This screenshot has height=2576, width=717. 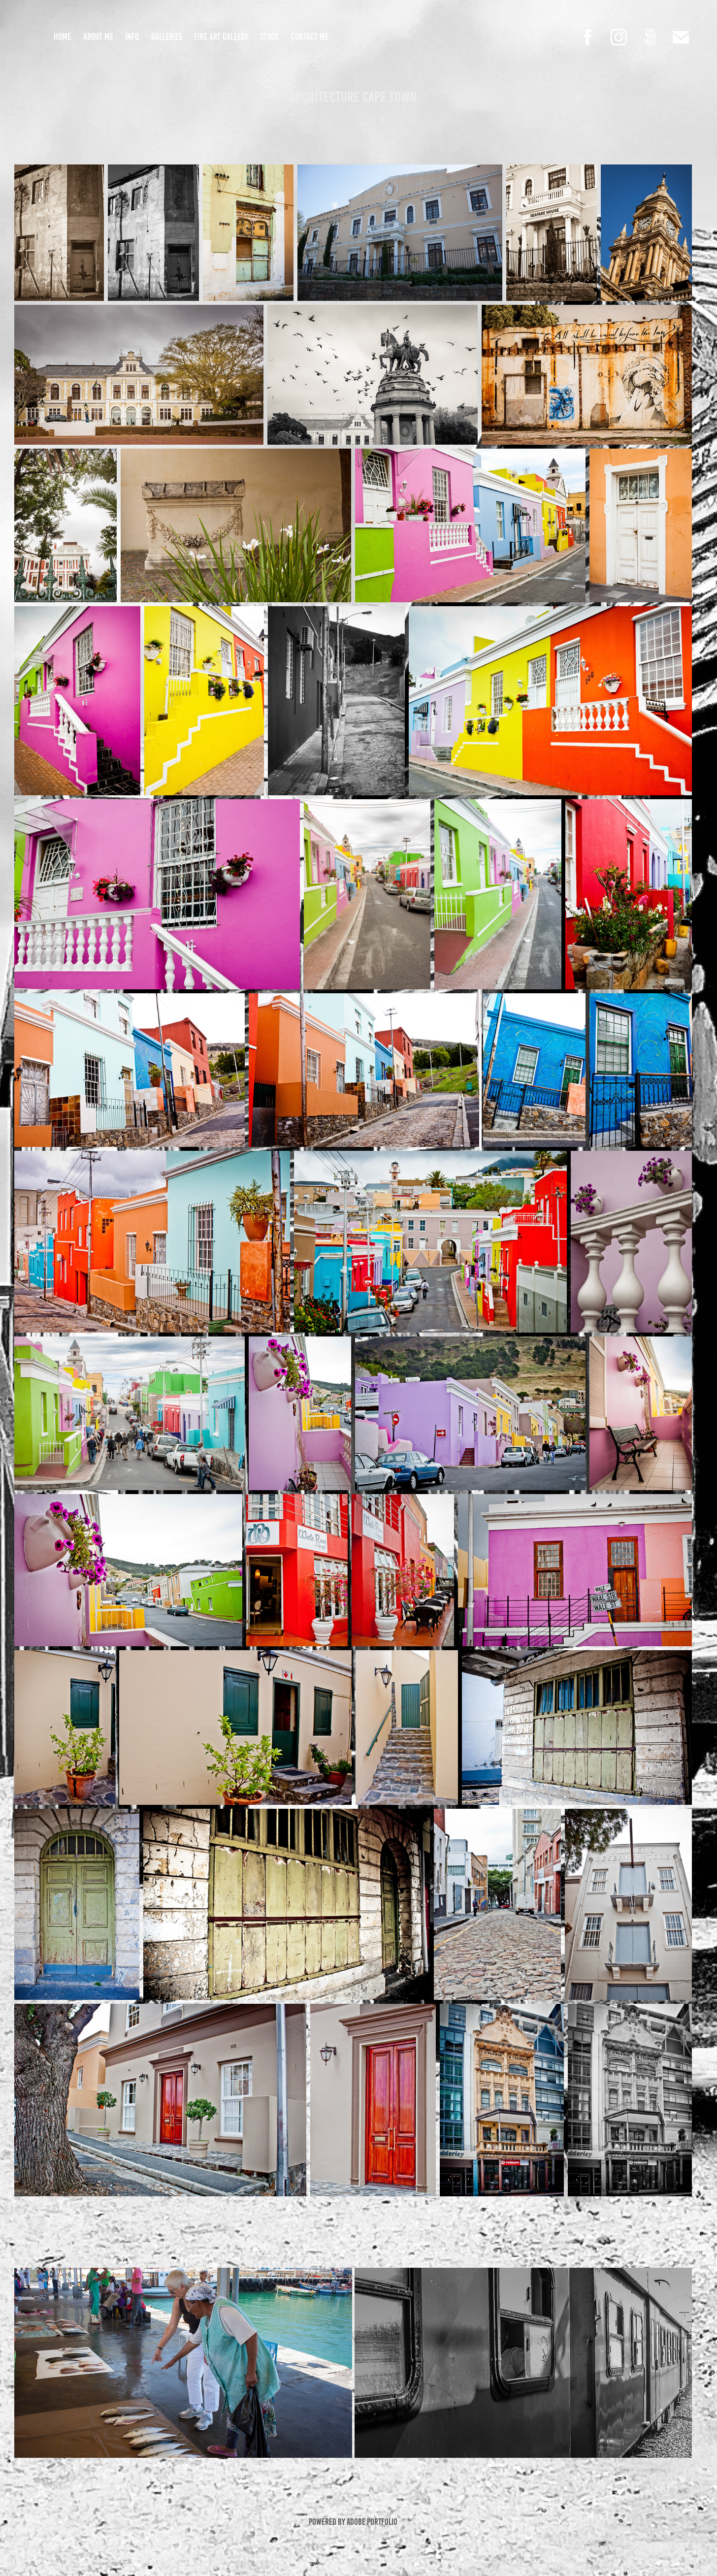 I want to click on Fine Art Gallery, so click(x=221, y=37).